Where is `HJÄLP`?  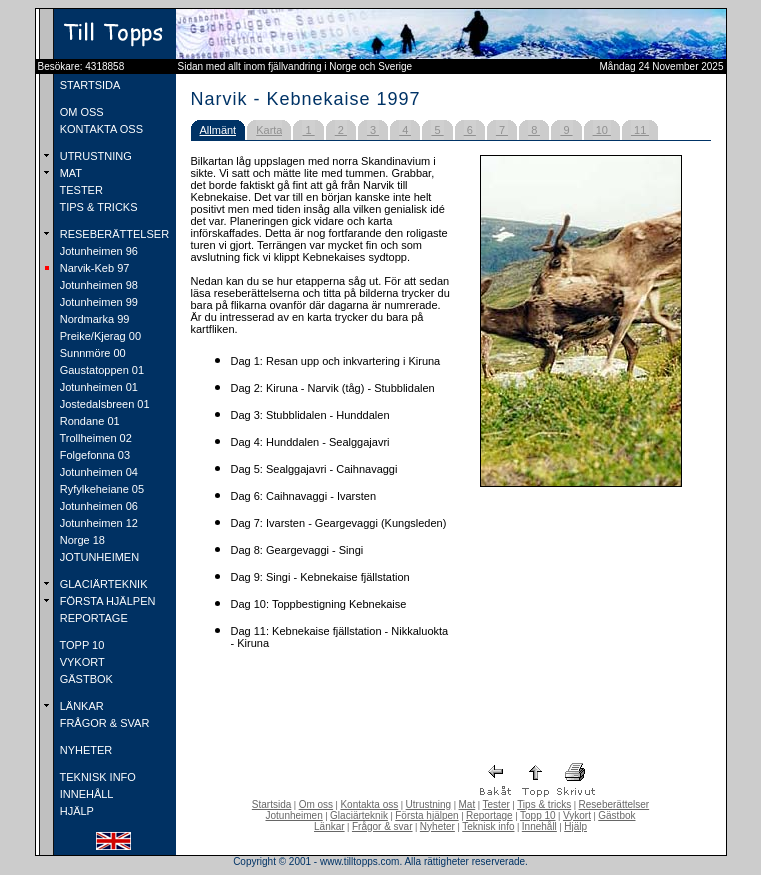 HJÄLP is located at coordinates (75, 811).